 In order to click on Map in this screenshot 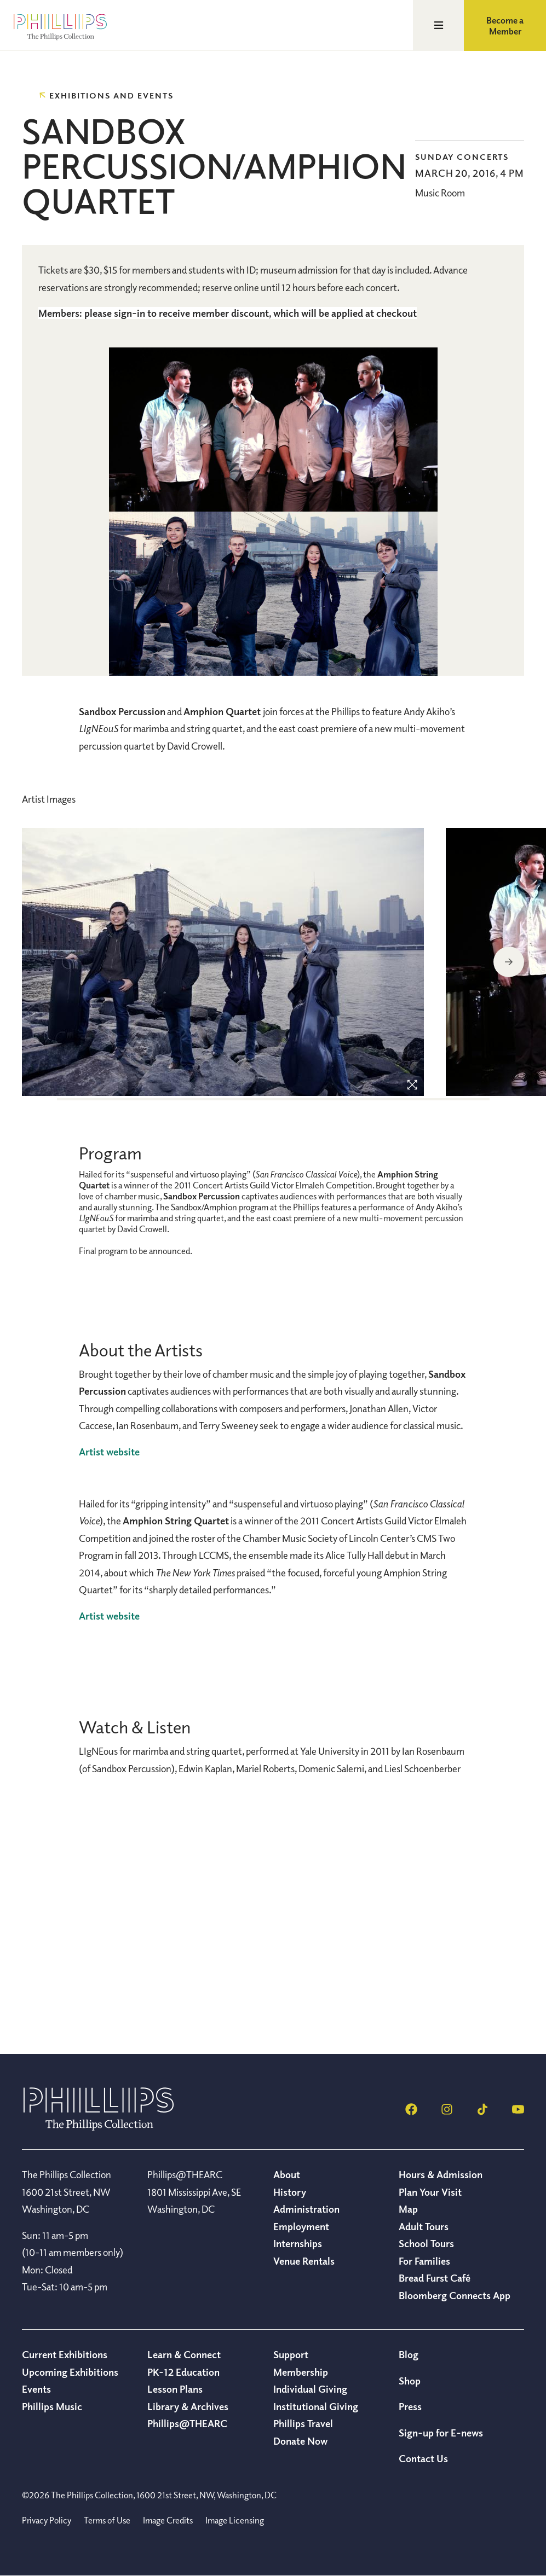, I will do `click(408, 2209)`.